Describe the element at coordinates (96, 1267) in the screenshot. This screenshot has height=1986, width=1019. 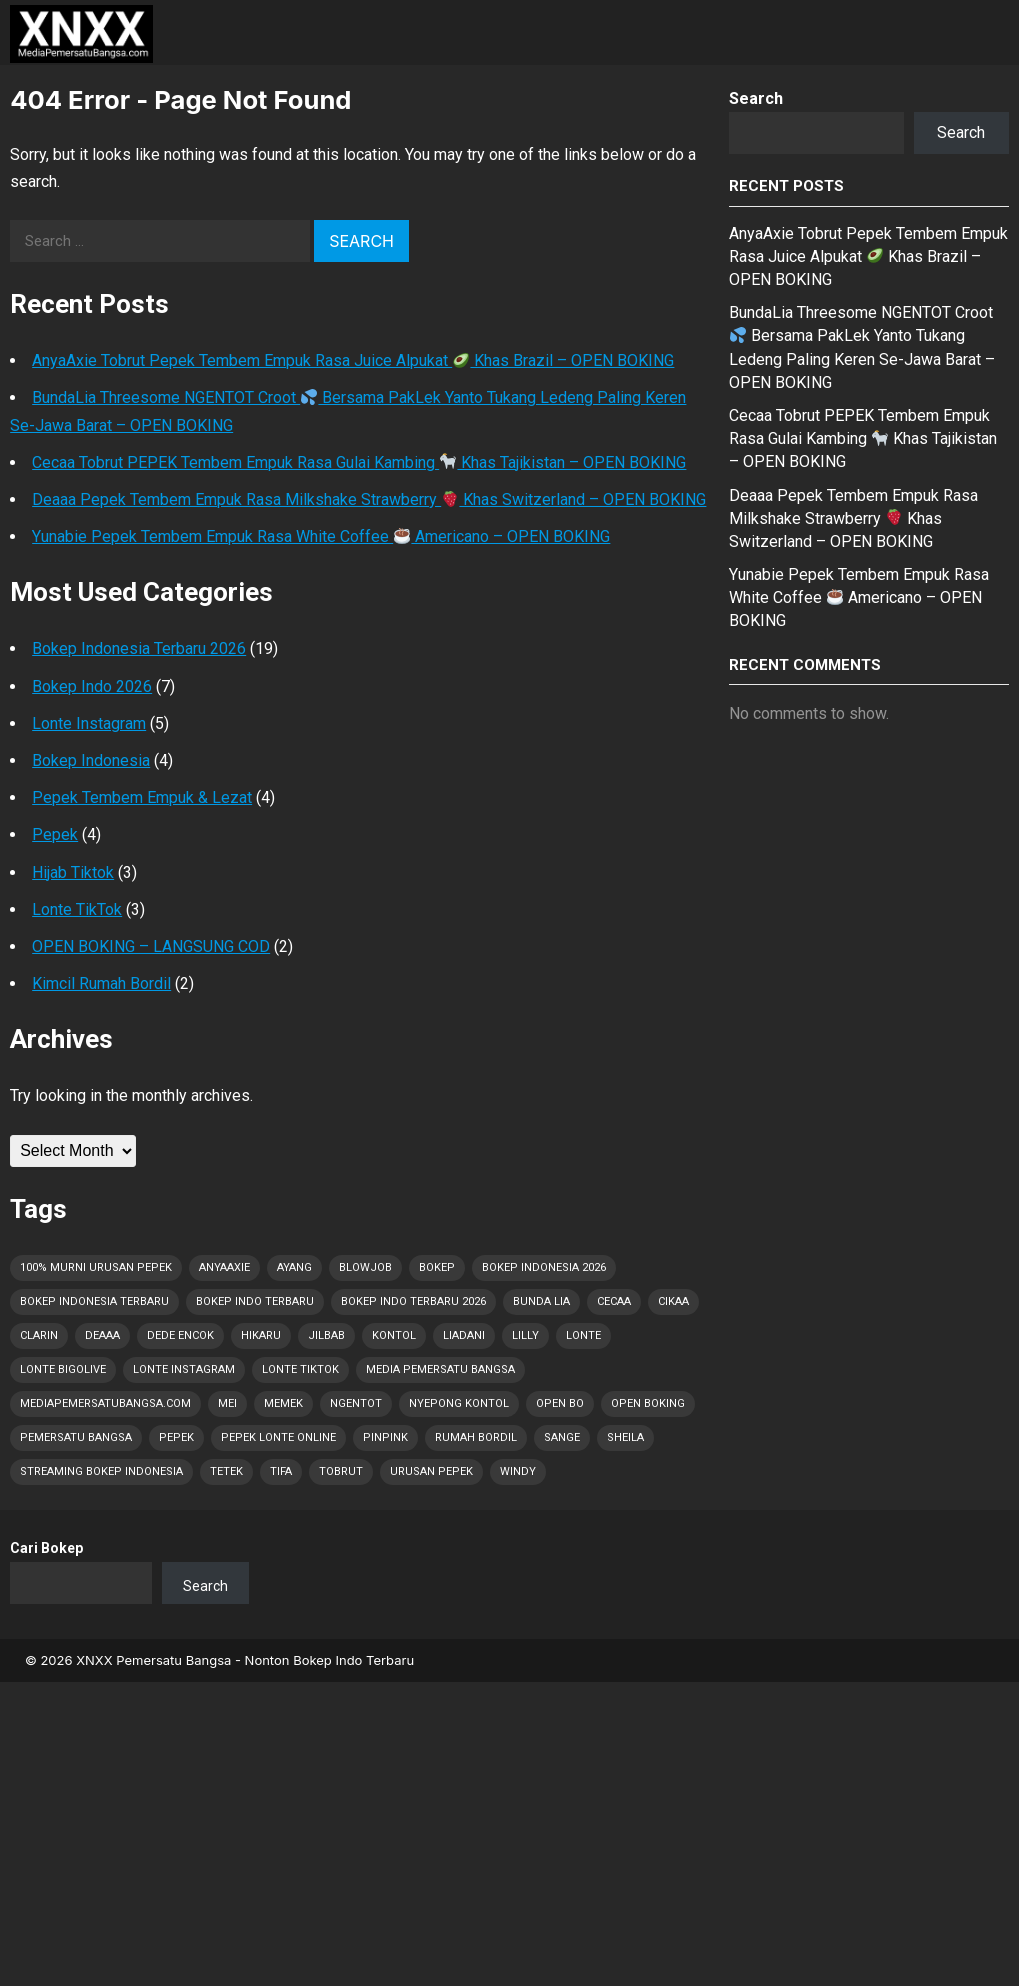
I see `100% Murni Urusan PEPEK [100% Murni Urusan PEPEK (54 items)]` at that location.